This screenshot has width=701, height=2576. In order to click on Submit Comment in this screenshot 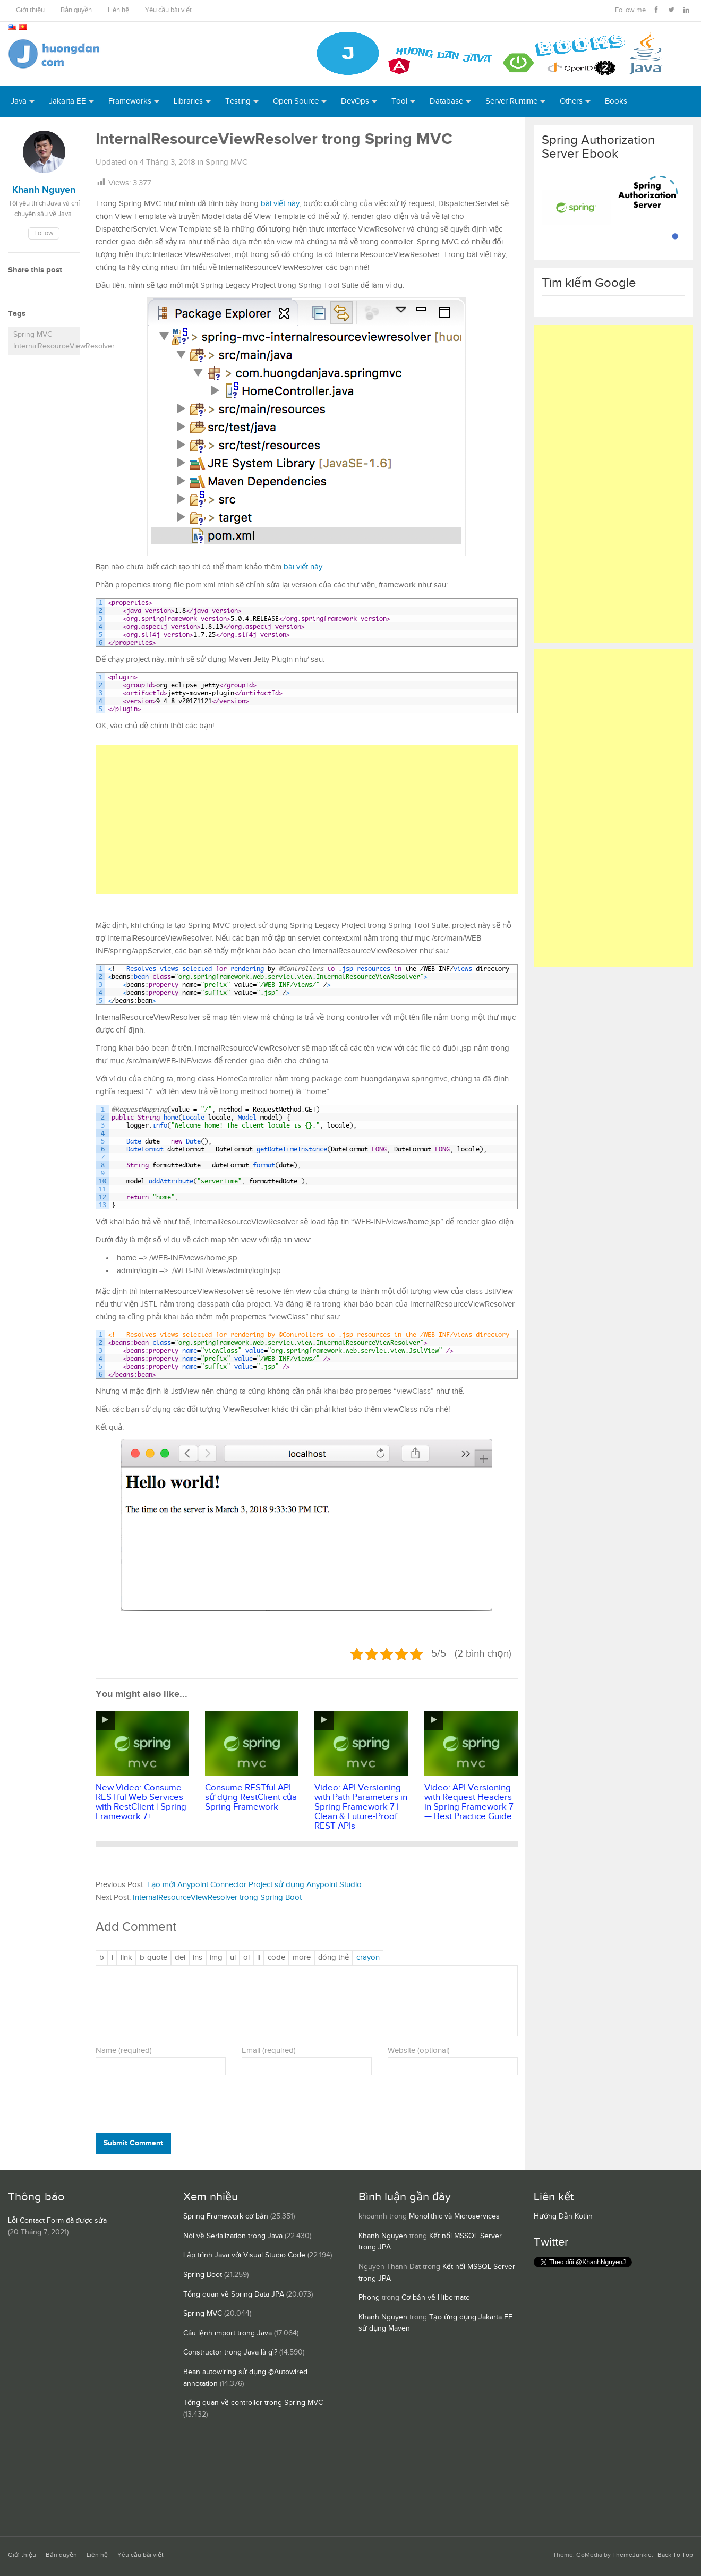, I will do `click(133, 2142)`.